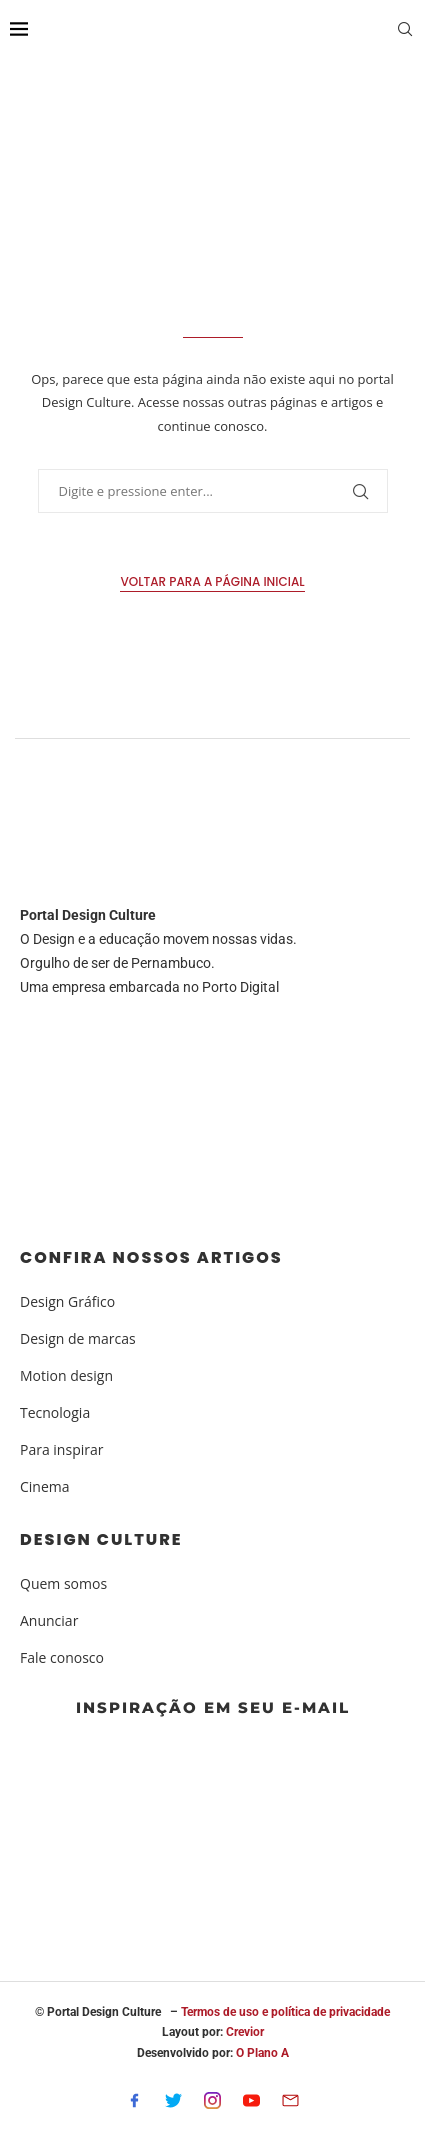 This screenshot has width=425, height=2137. What do you see at coordinates (262, 2053) in the screenshot?
I see `O Plano A` at bounding box center [262, 2053].